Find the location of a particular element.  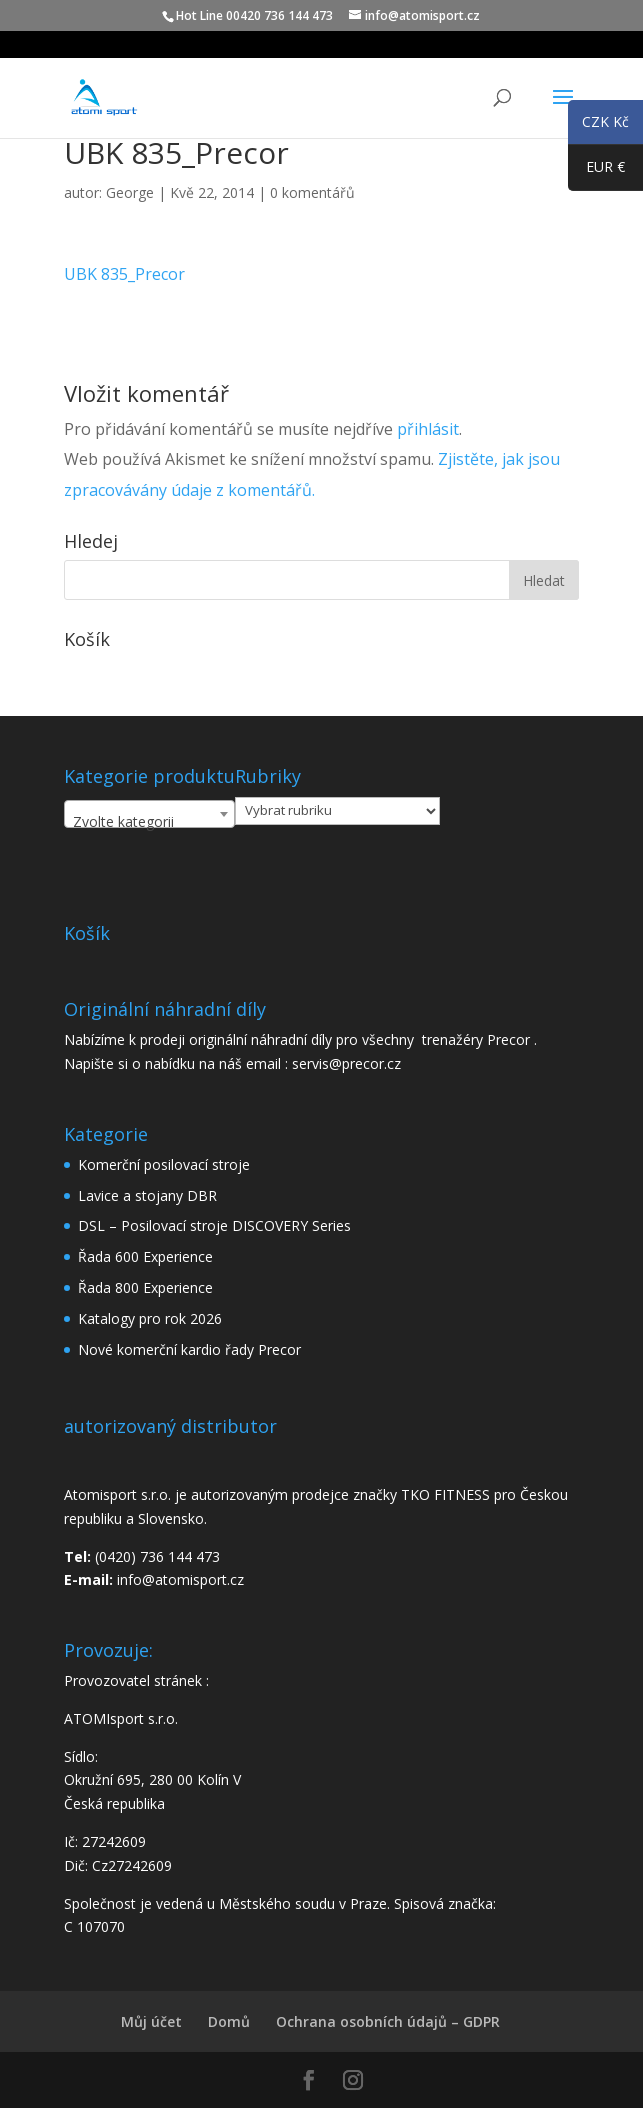

0 komentářů is located at coordinates (312, 192).